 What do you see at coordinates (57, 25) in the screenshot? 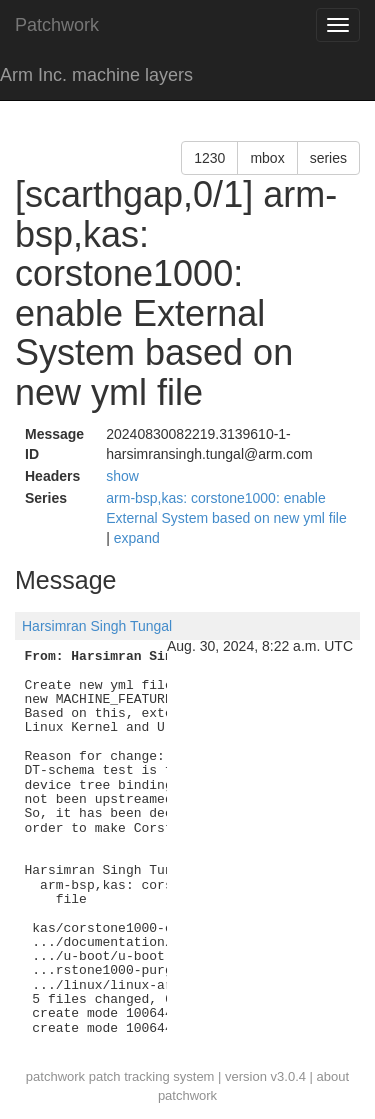
I see `Patchwork` at bounding box center [57, 25].